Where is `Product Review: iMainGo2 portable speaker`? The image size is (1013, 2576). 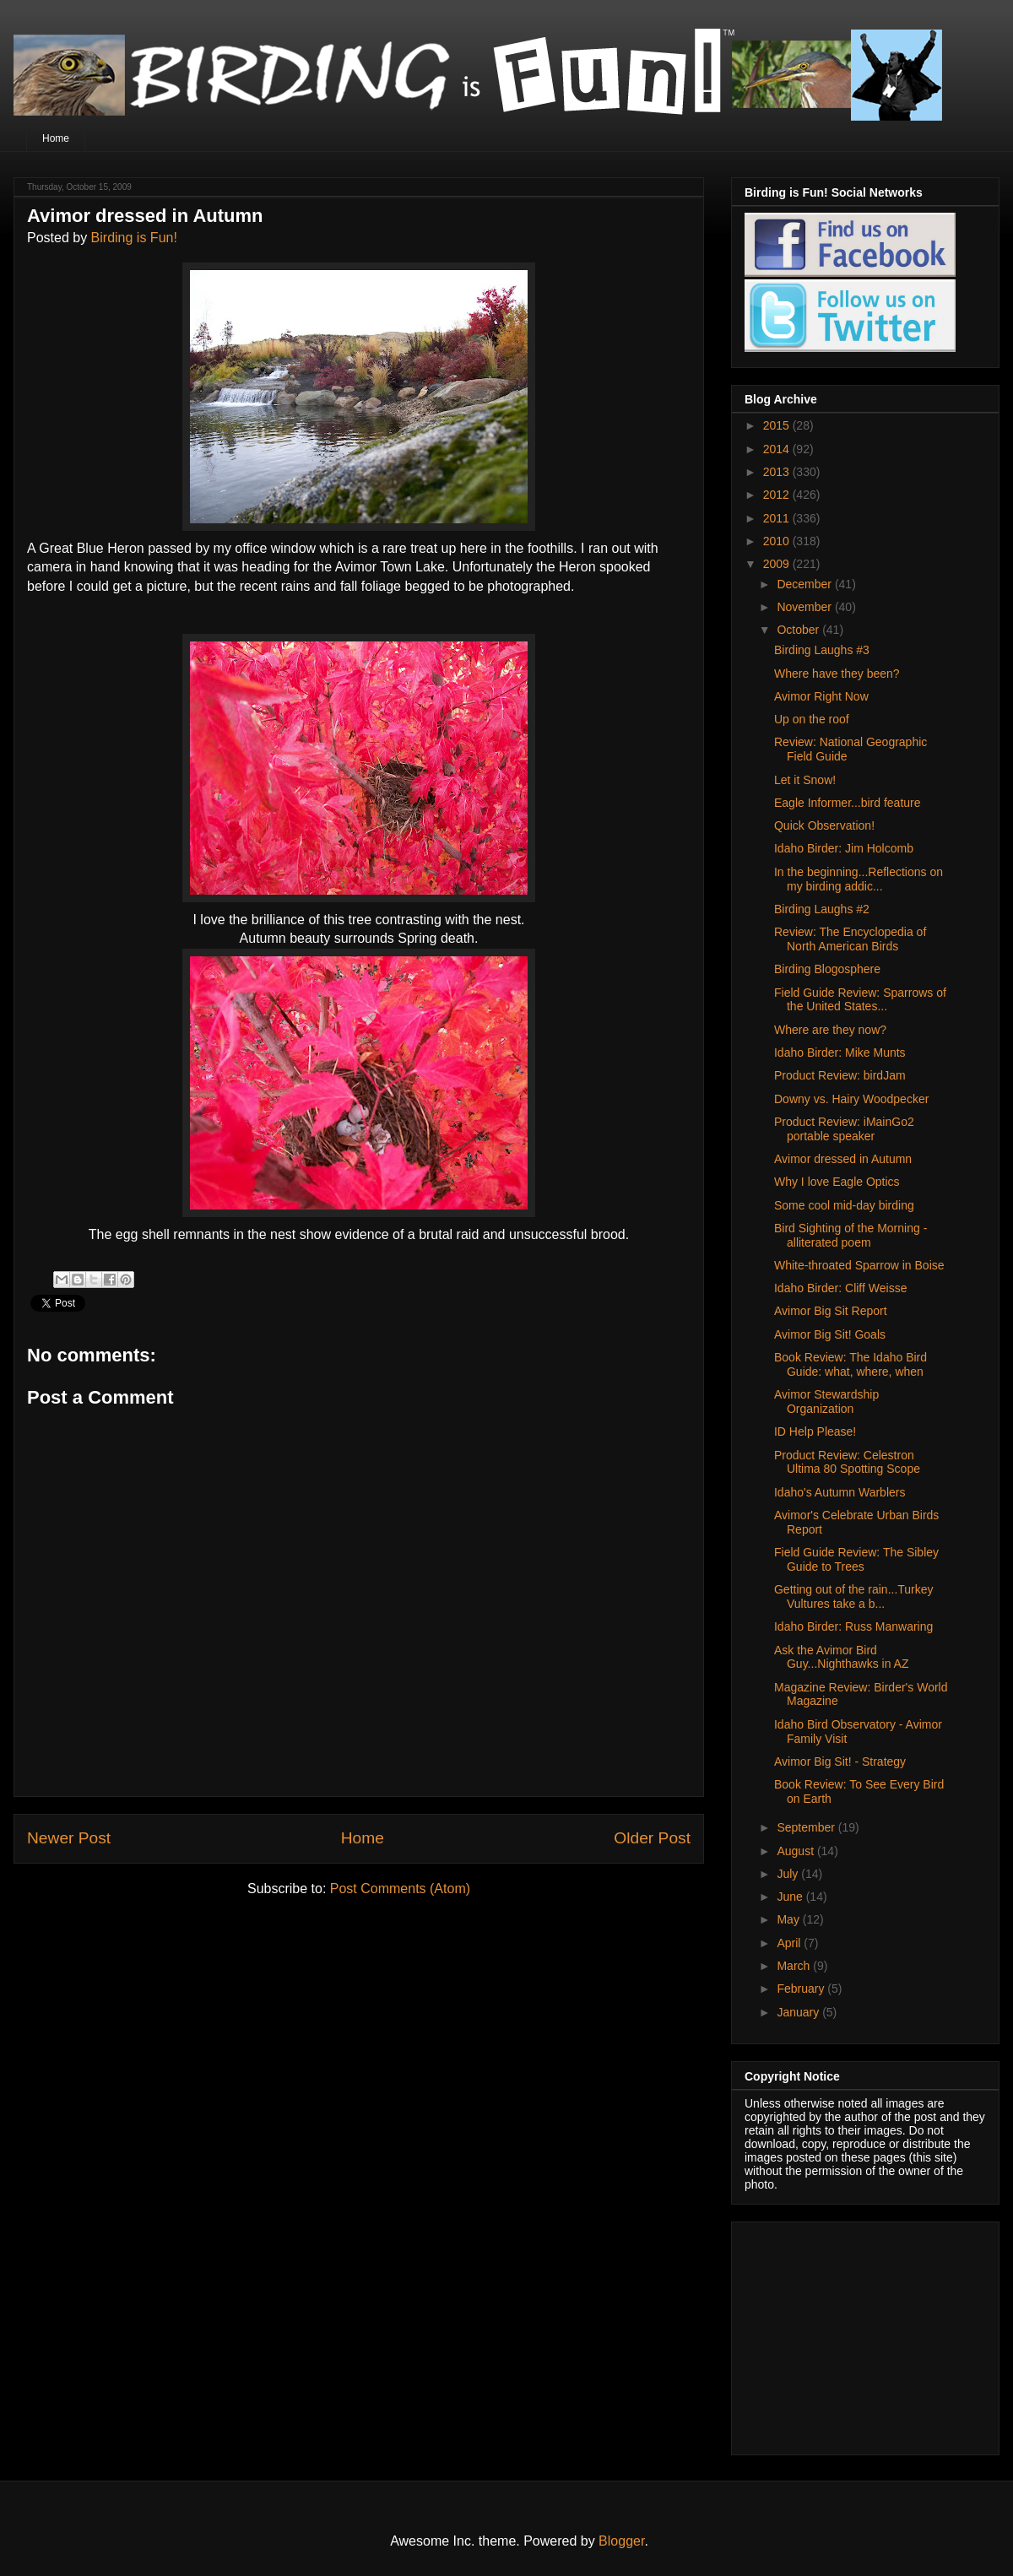
Product Review: iMainGo2 portable speaker is located at coordinates (844, 1129).